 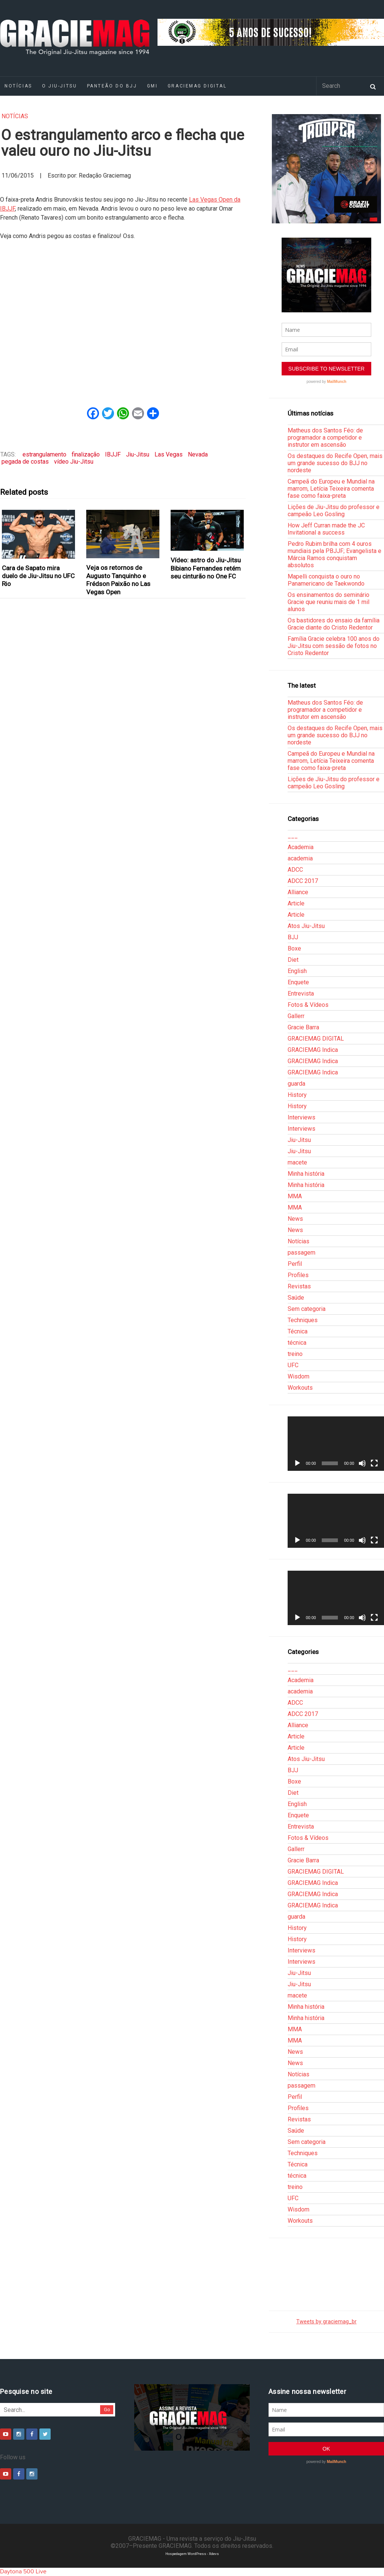 What do you see at coordinates (296, 1297) in the screenshot?
I see `Saúde` at bounding box center [296, 1297].